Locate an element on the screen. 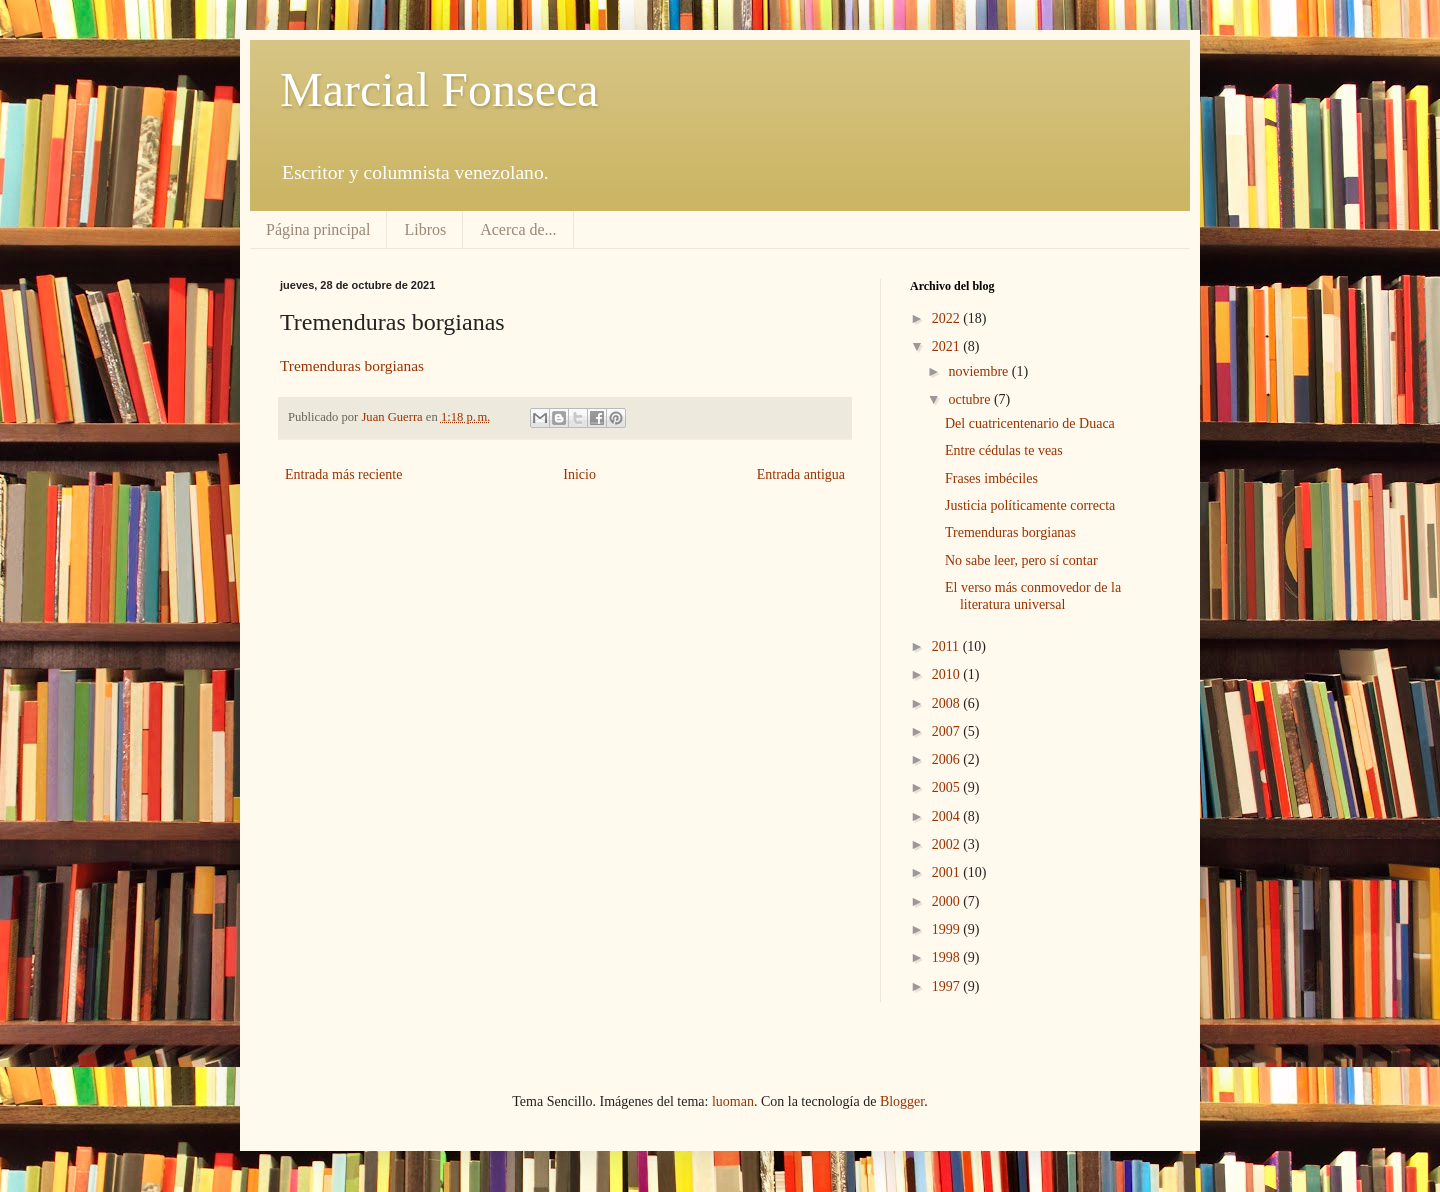  1998 is located at coordinates (948, 957).